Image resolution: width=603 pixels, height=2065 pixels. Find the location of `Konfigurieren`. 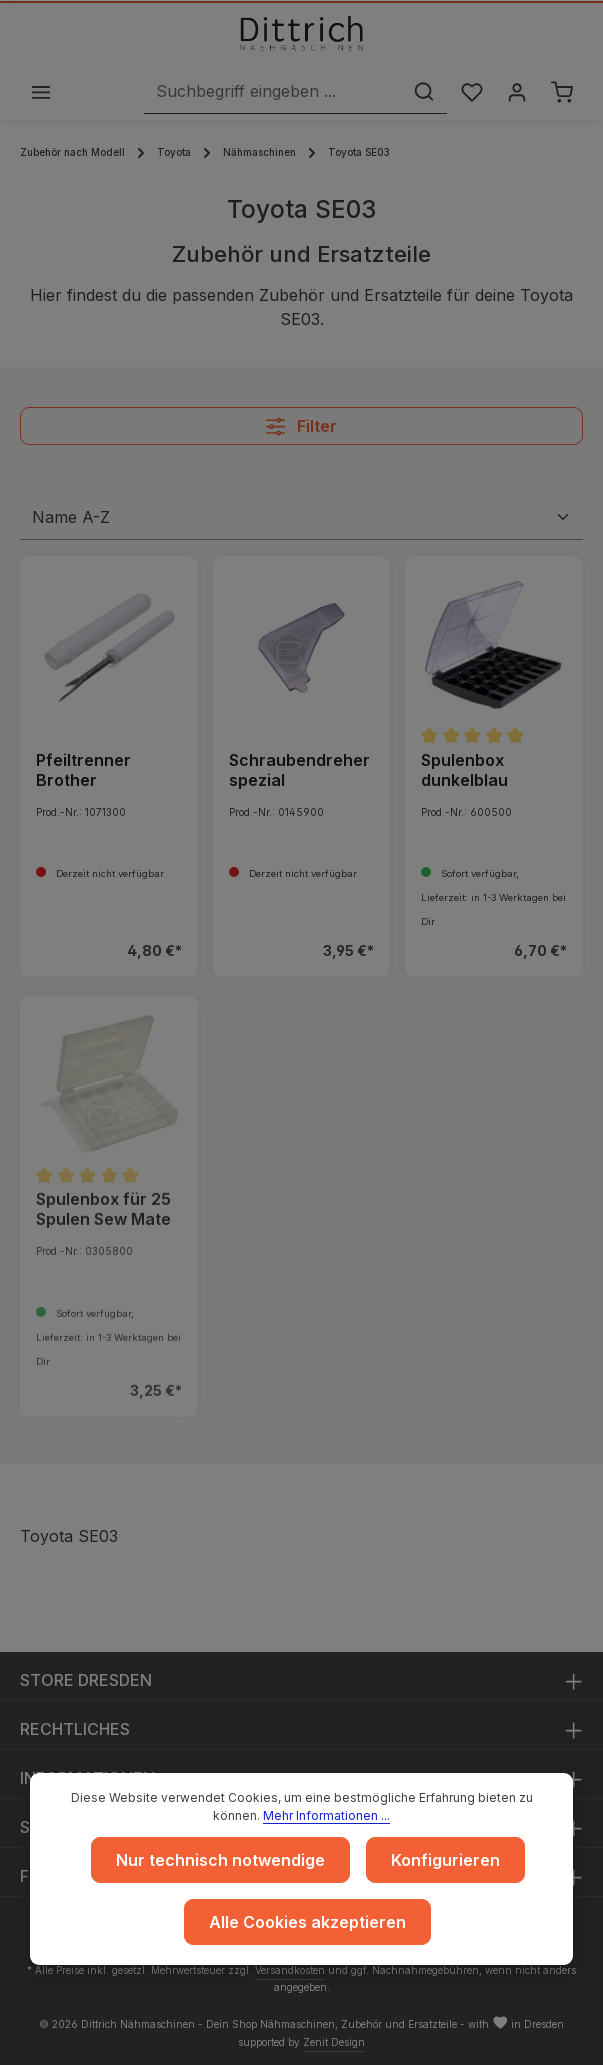

Konfigurieren is located at coordinates (445, 1860).